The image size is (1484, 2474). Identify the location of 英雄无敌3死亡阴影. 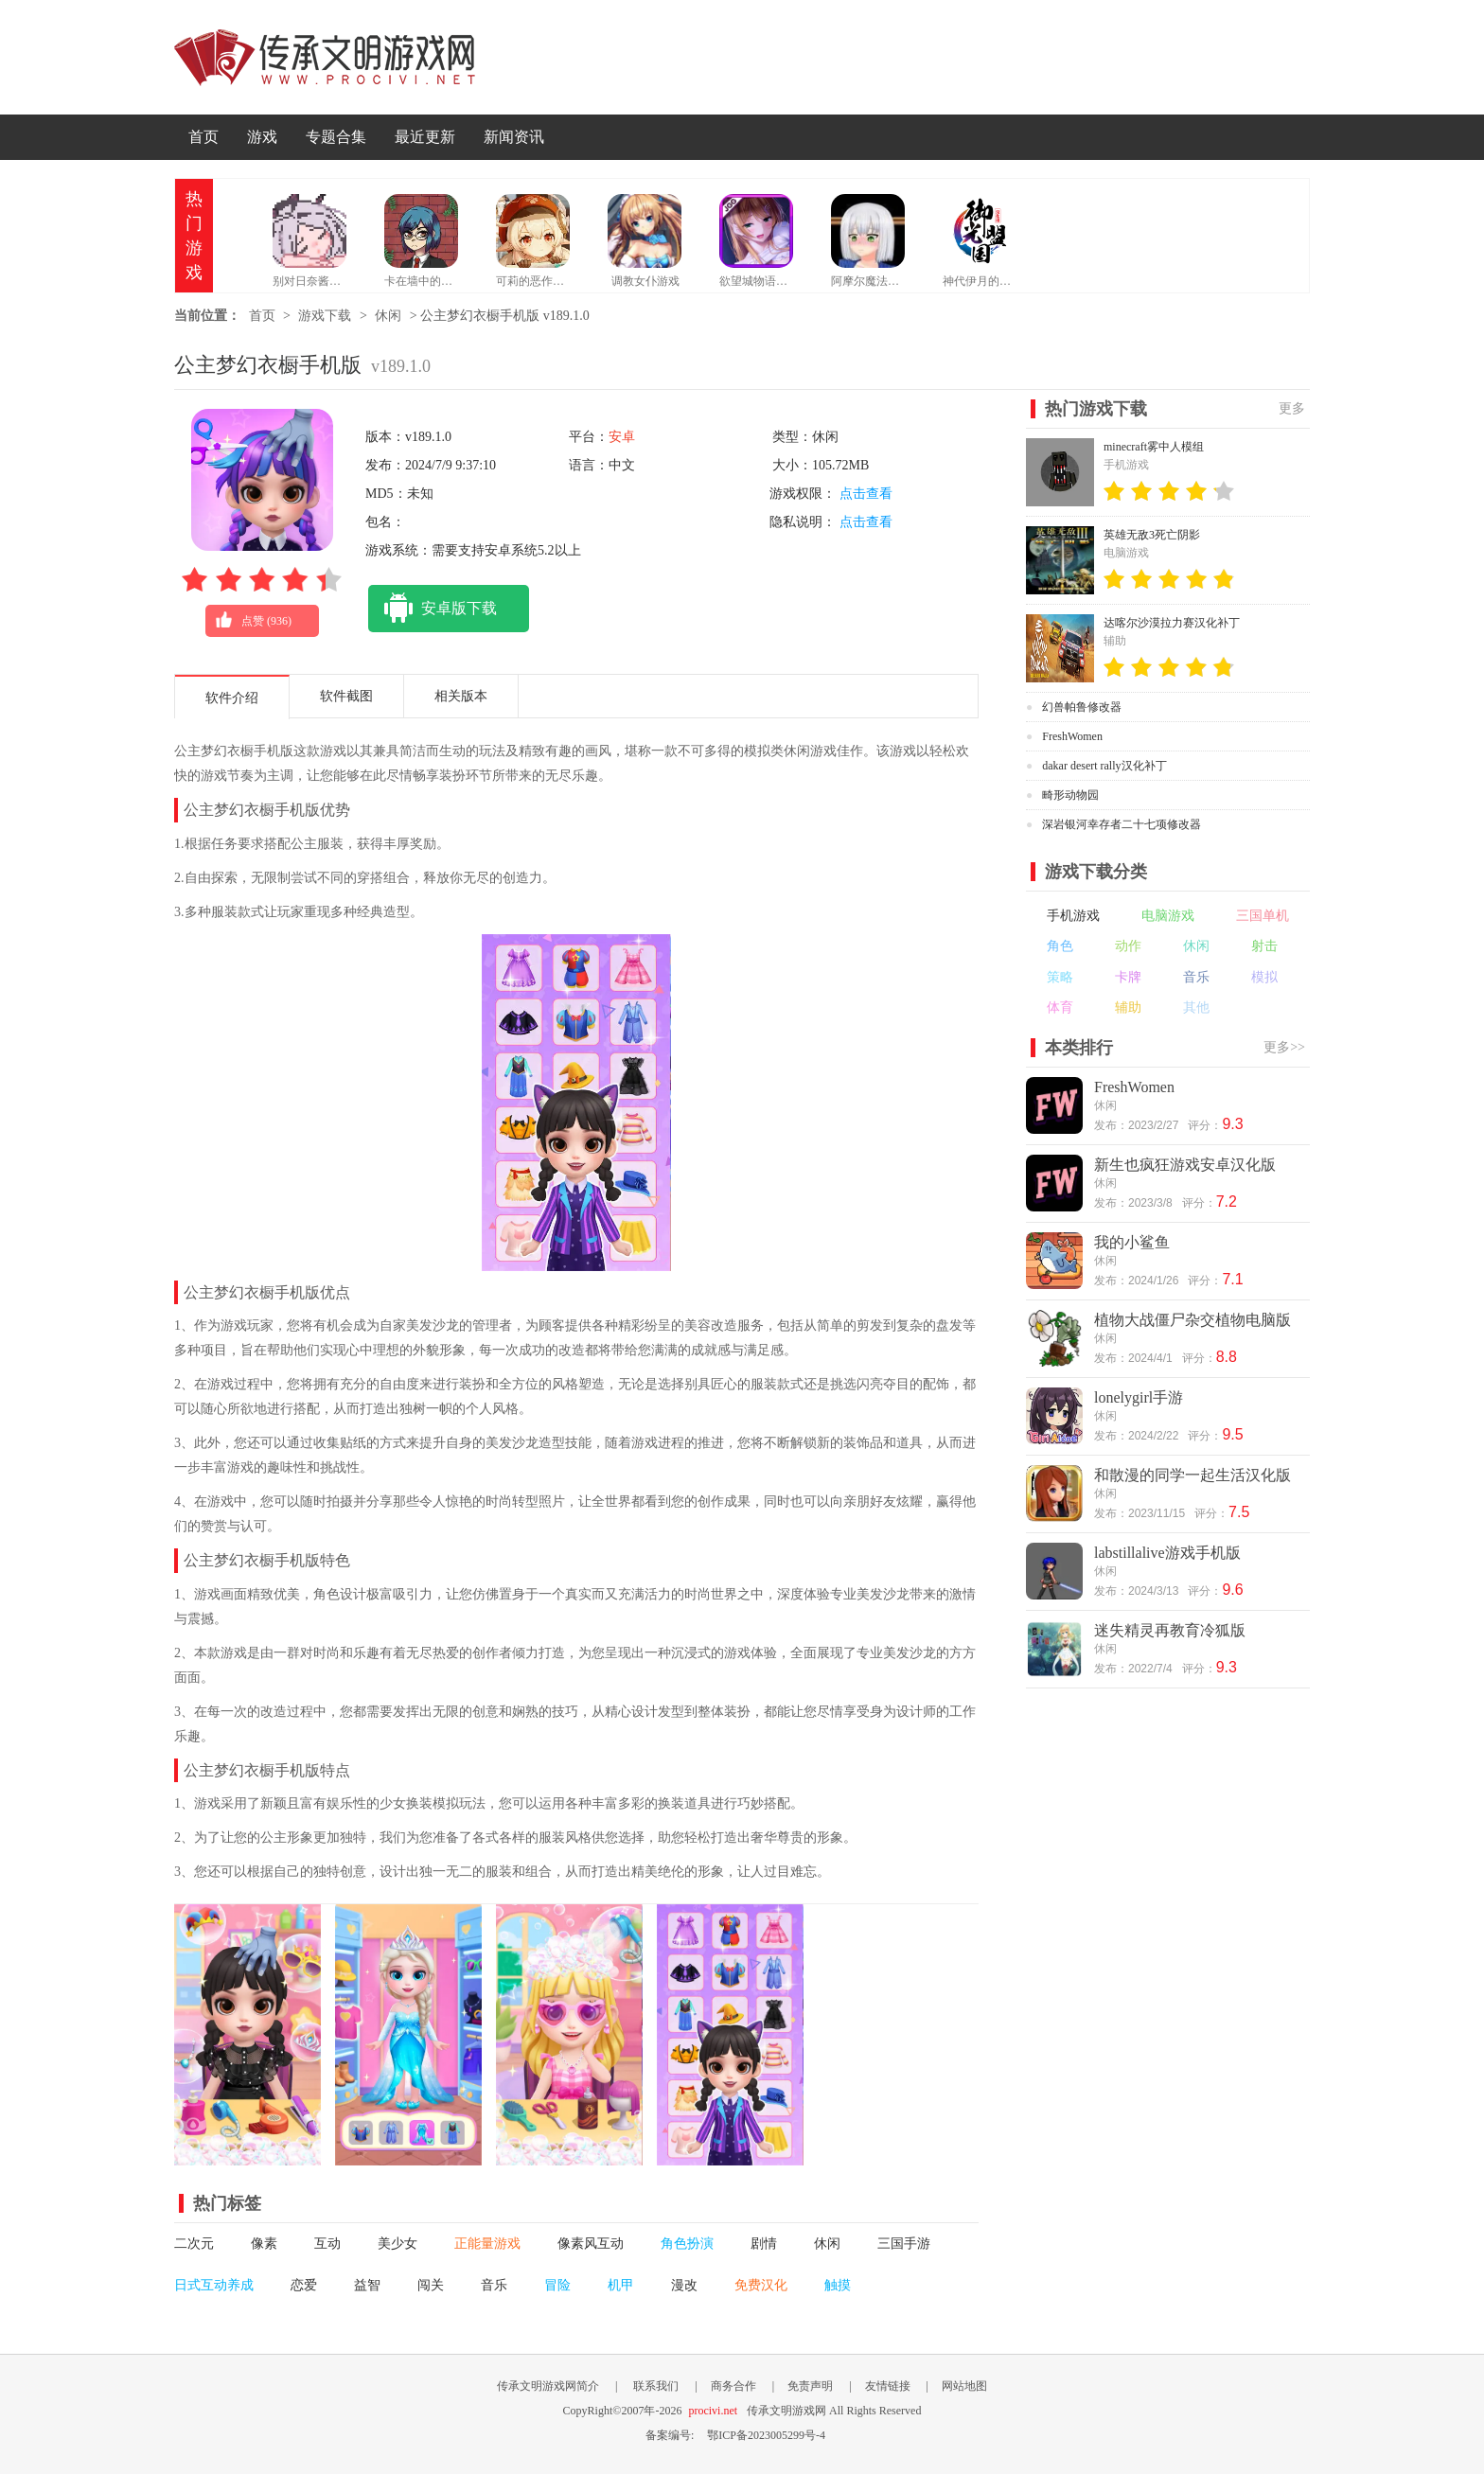
(1152, 534).